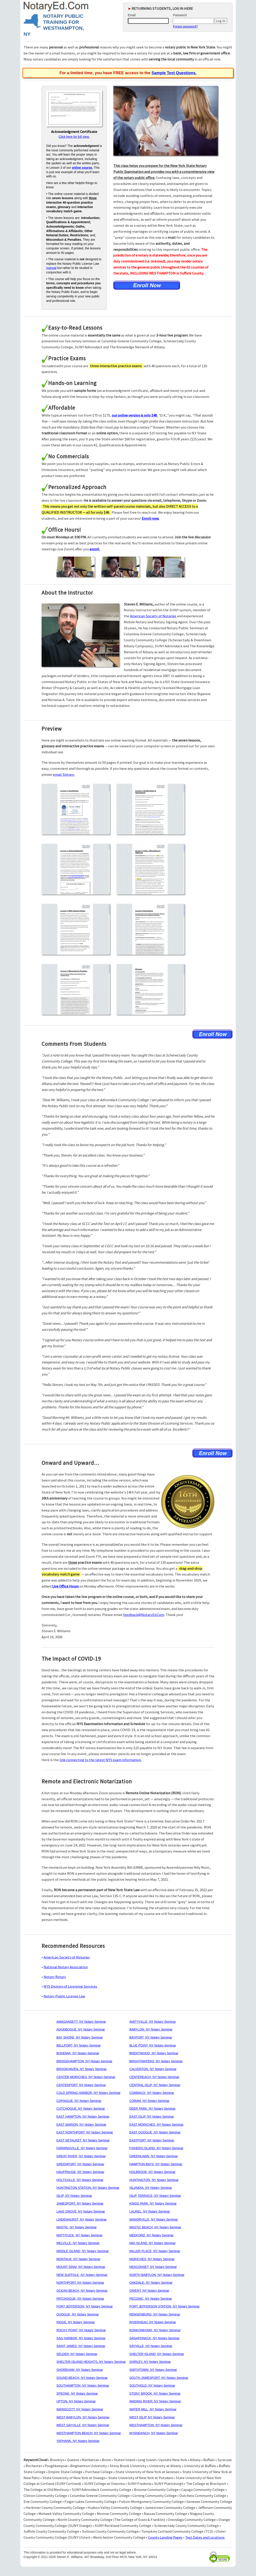 This screenshot has height=2576, width=256. Describe the element at coordinates (101, 1759) in the screenshot. I see `link connecting to the latest NYS exam information.` at that location.